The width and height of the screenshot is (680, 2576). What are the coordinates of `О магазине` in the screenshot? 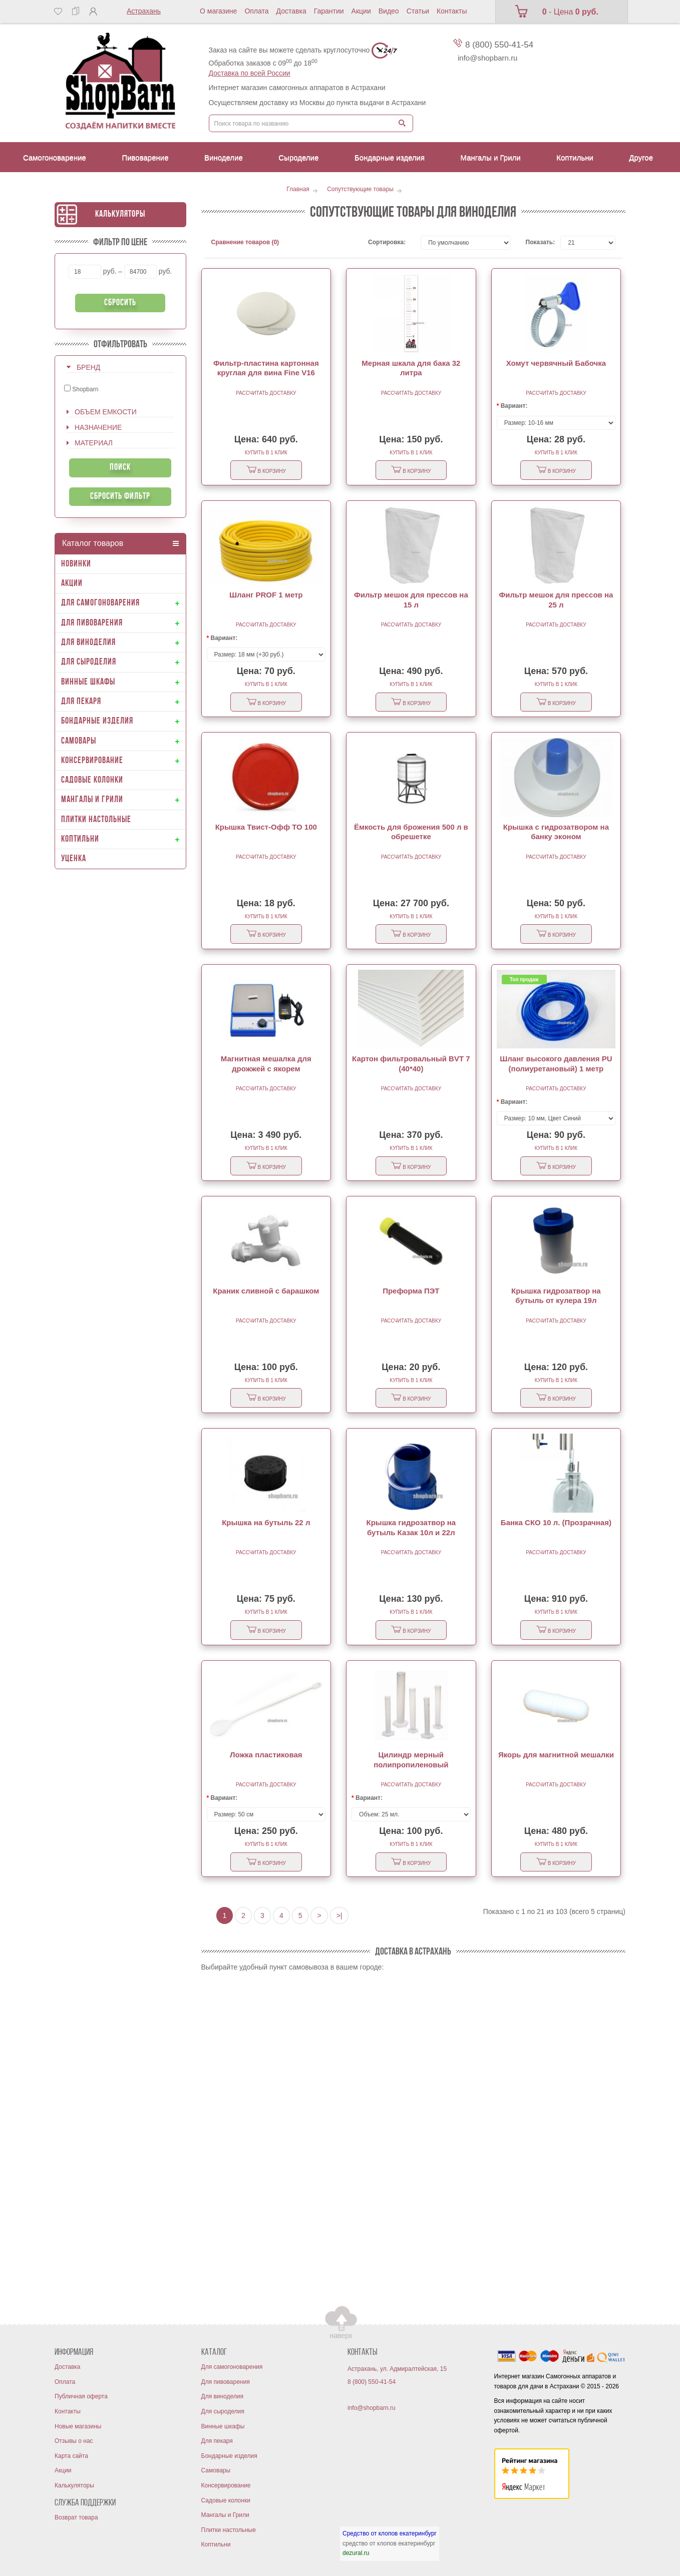 It's located at (218, 11).